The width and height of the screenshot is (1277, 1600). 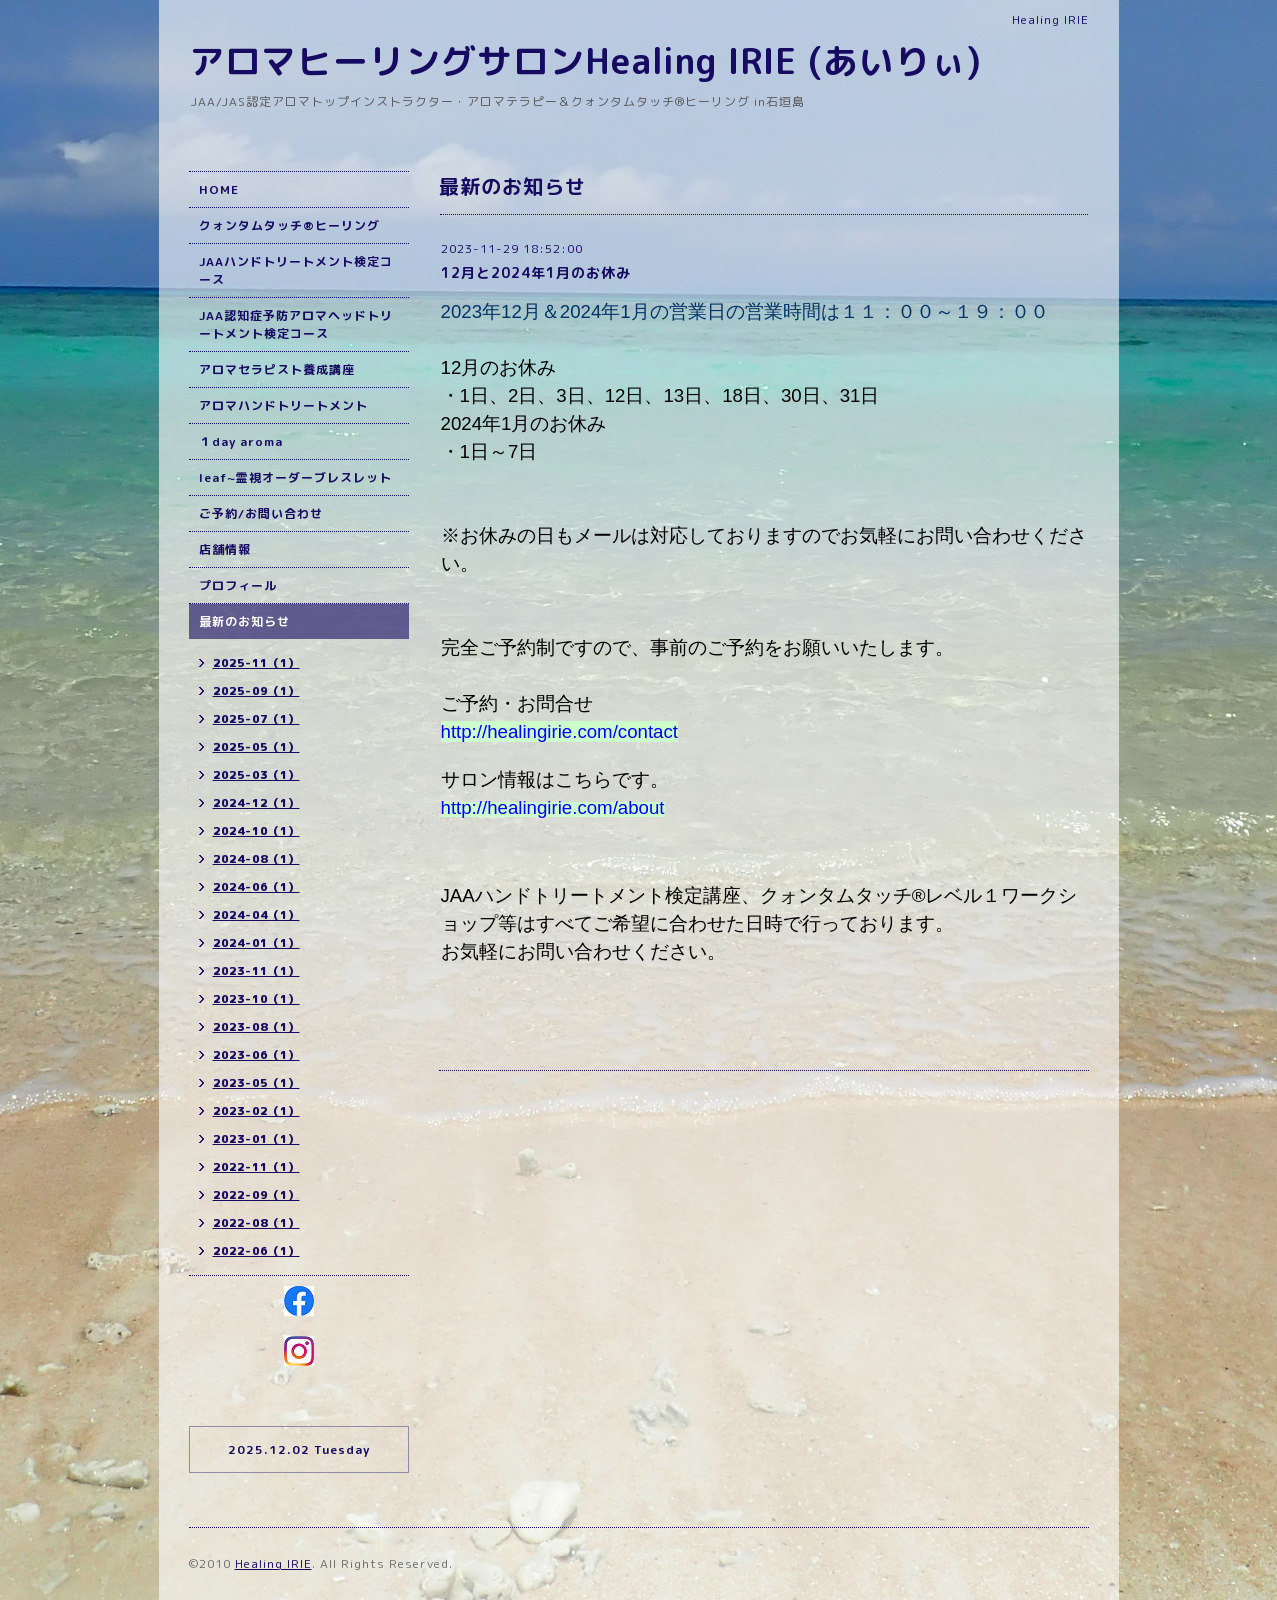 What do you see at coordinates (277, 369) in the screenshot?
I see `アロマセラピスト養成講座` at bounding box center [277, 369].